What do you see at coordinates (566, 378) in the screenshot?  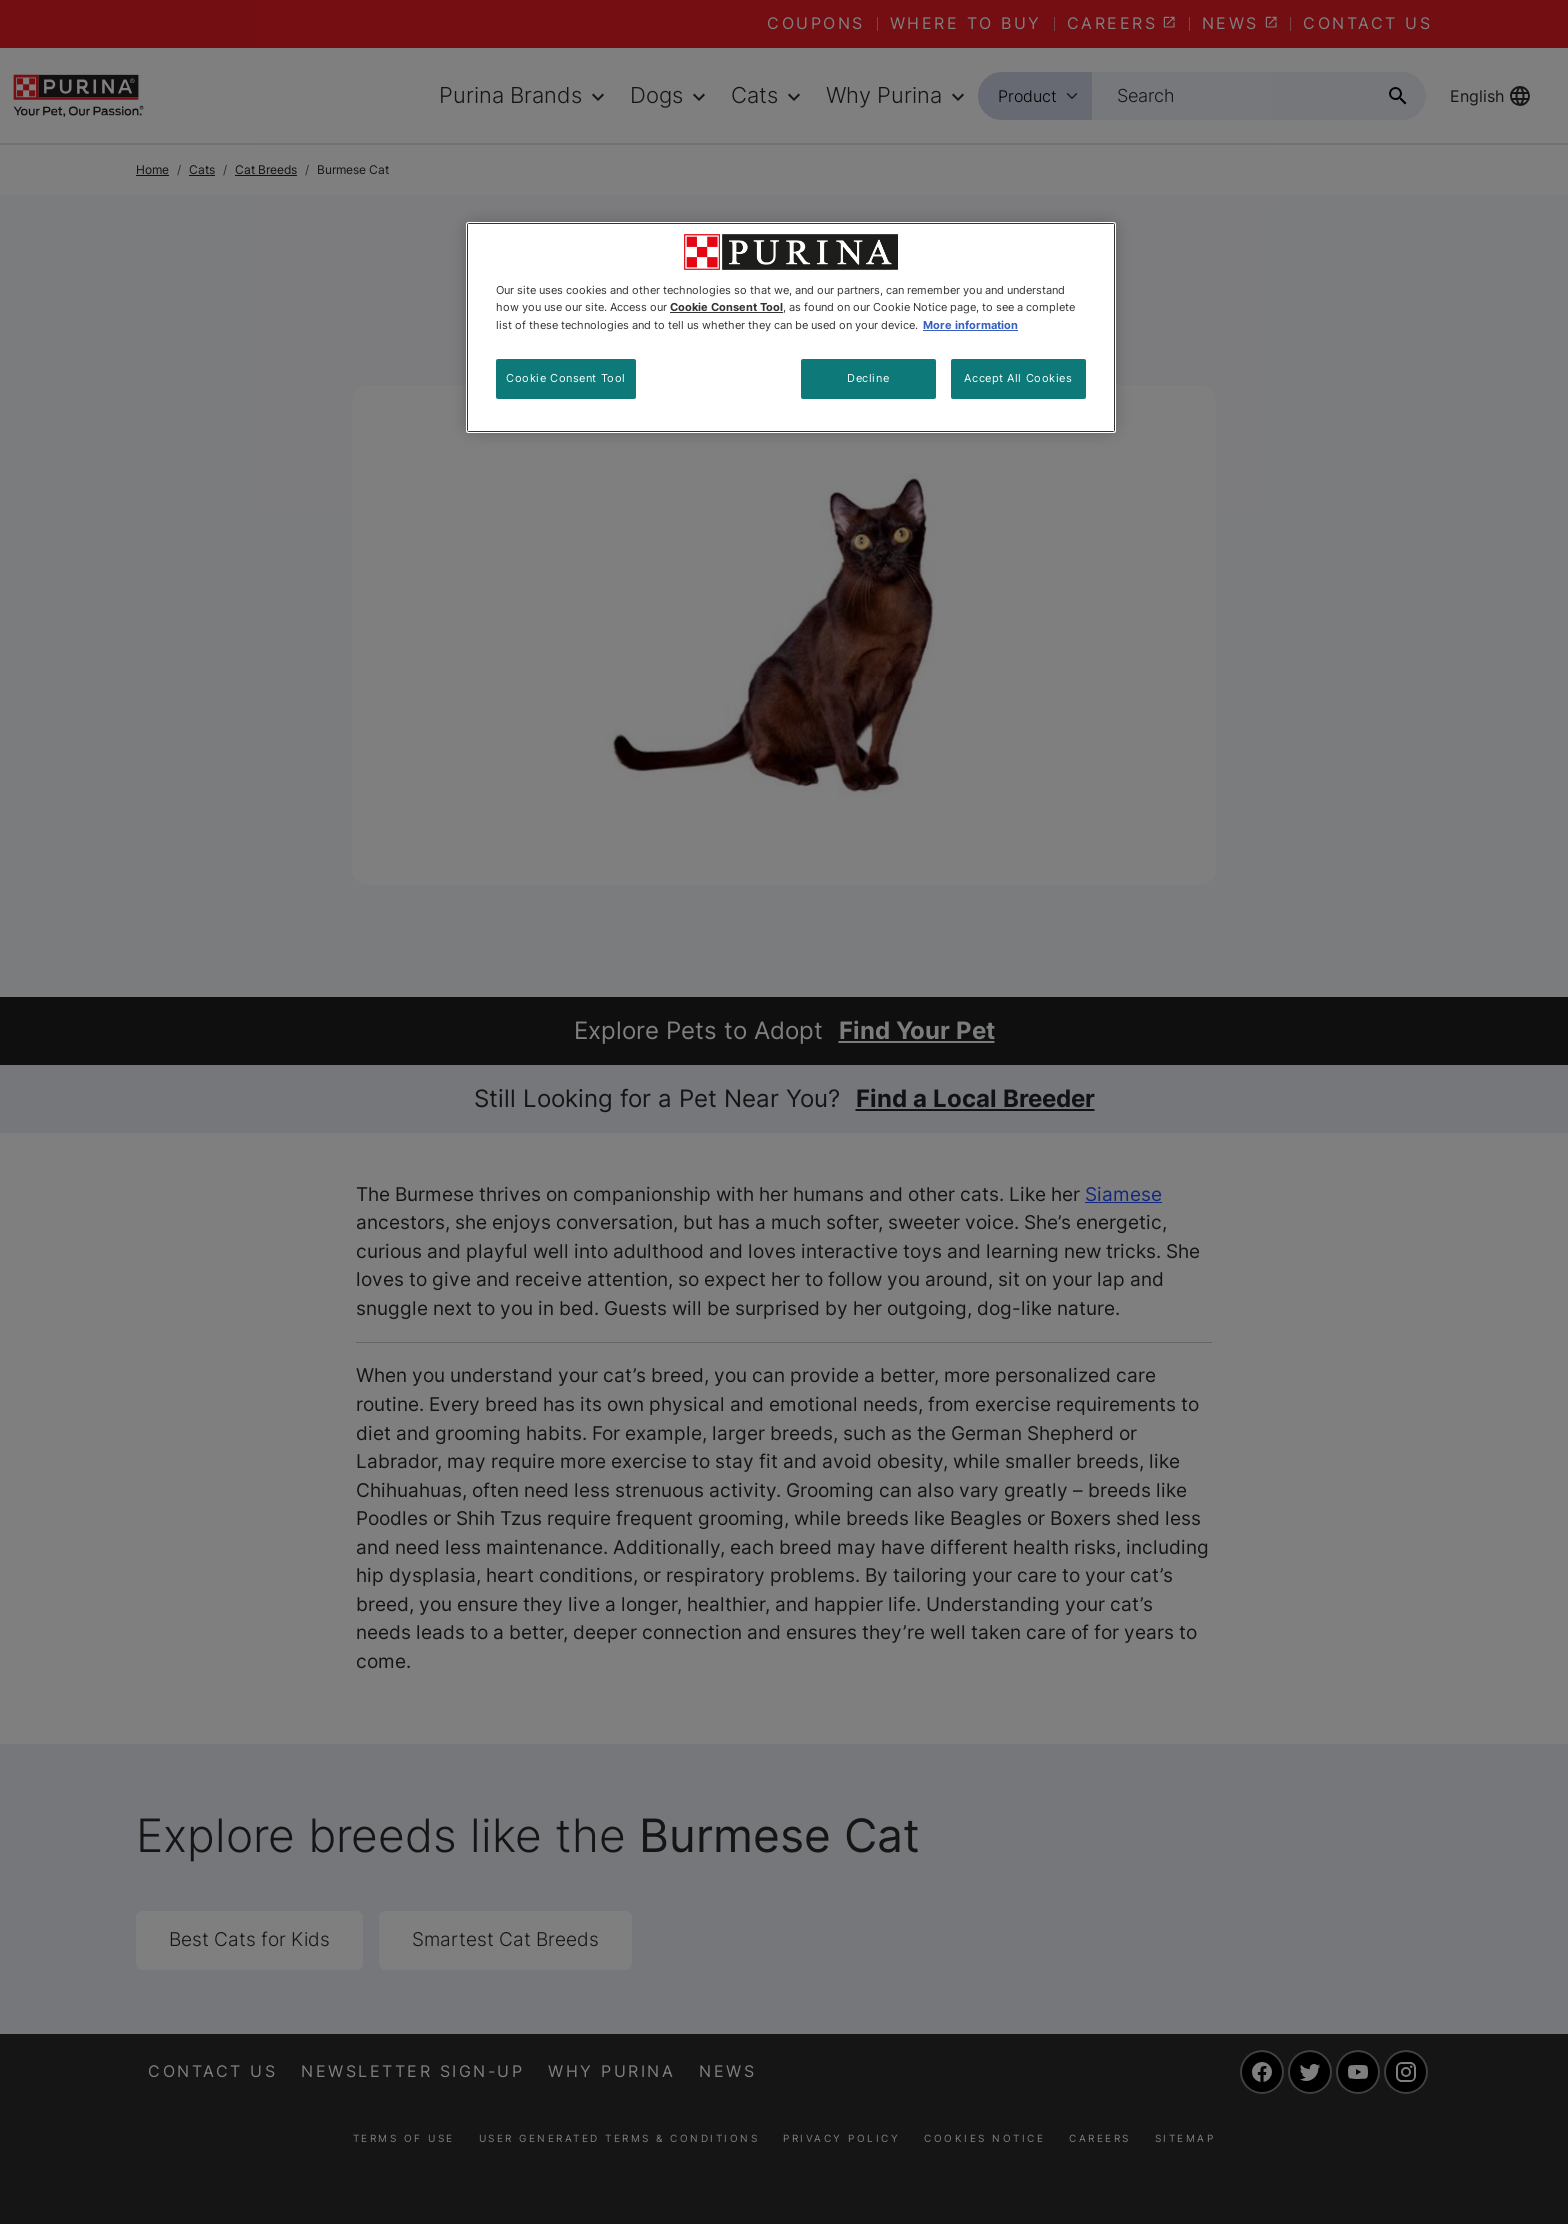 I see `Cookie Consent Tool` at bounding box center [566, 378].